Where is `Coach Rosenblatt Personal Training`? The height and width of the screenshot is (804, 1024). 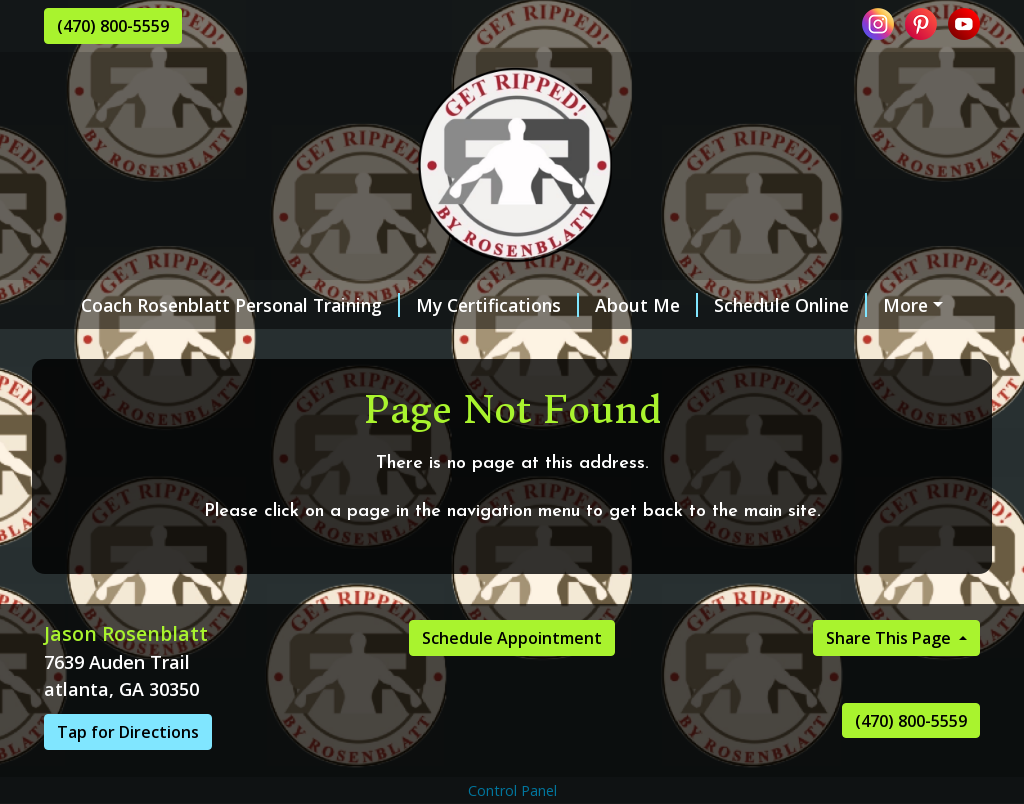
Coach Rosenblatt Personal Training is located at coordinates (219, 305).